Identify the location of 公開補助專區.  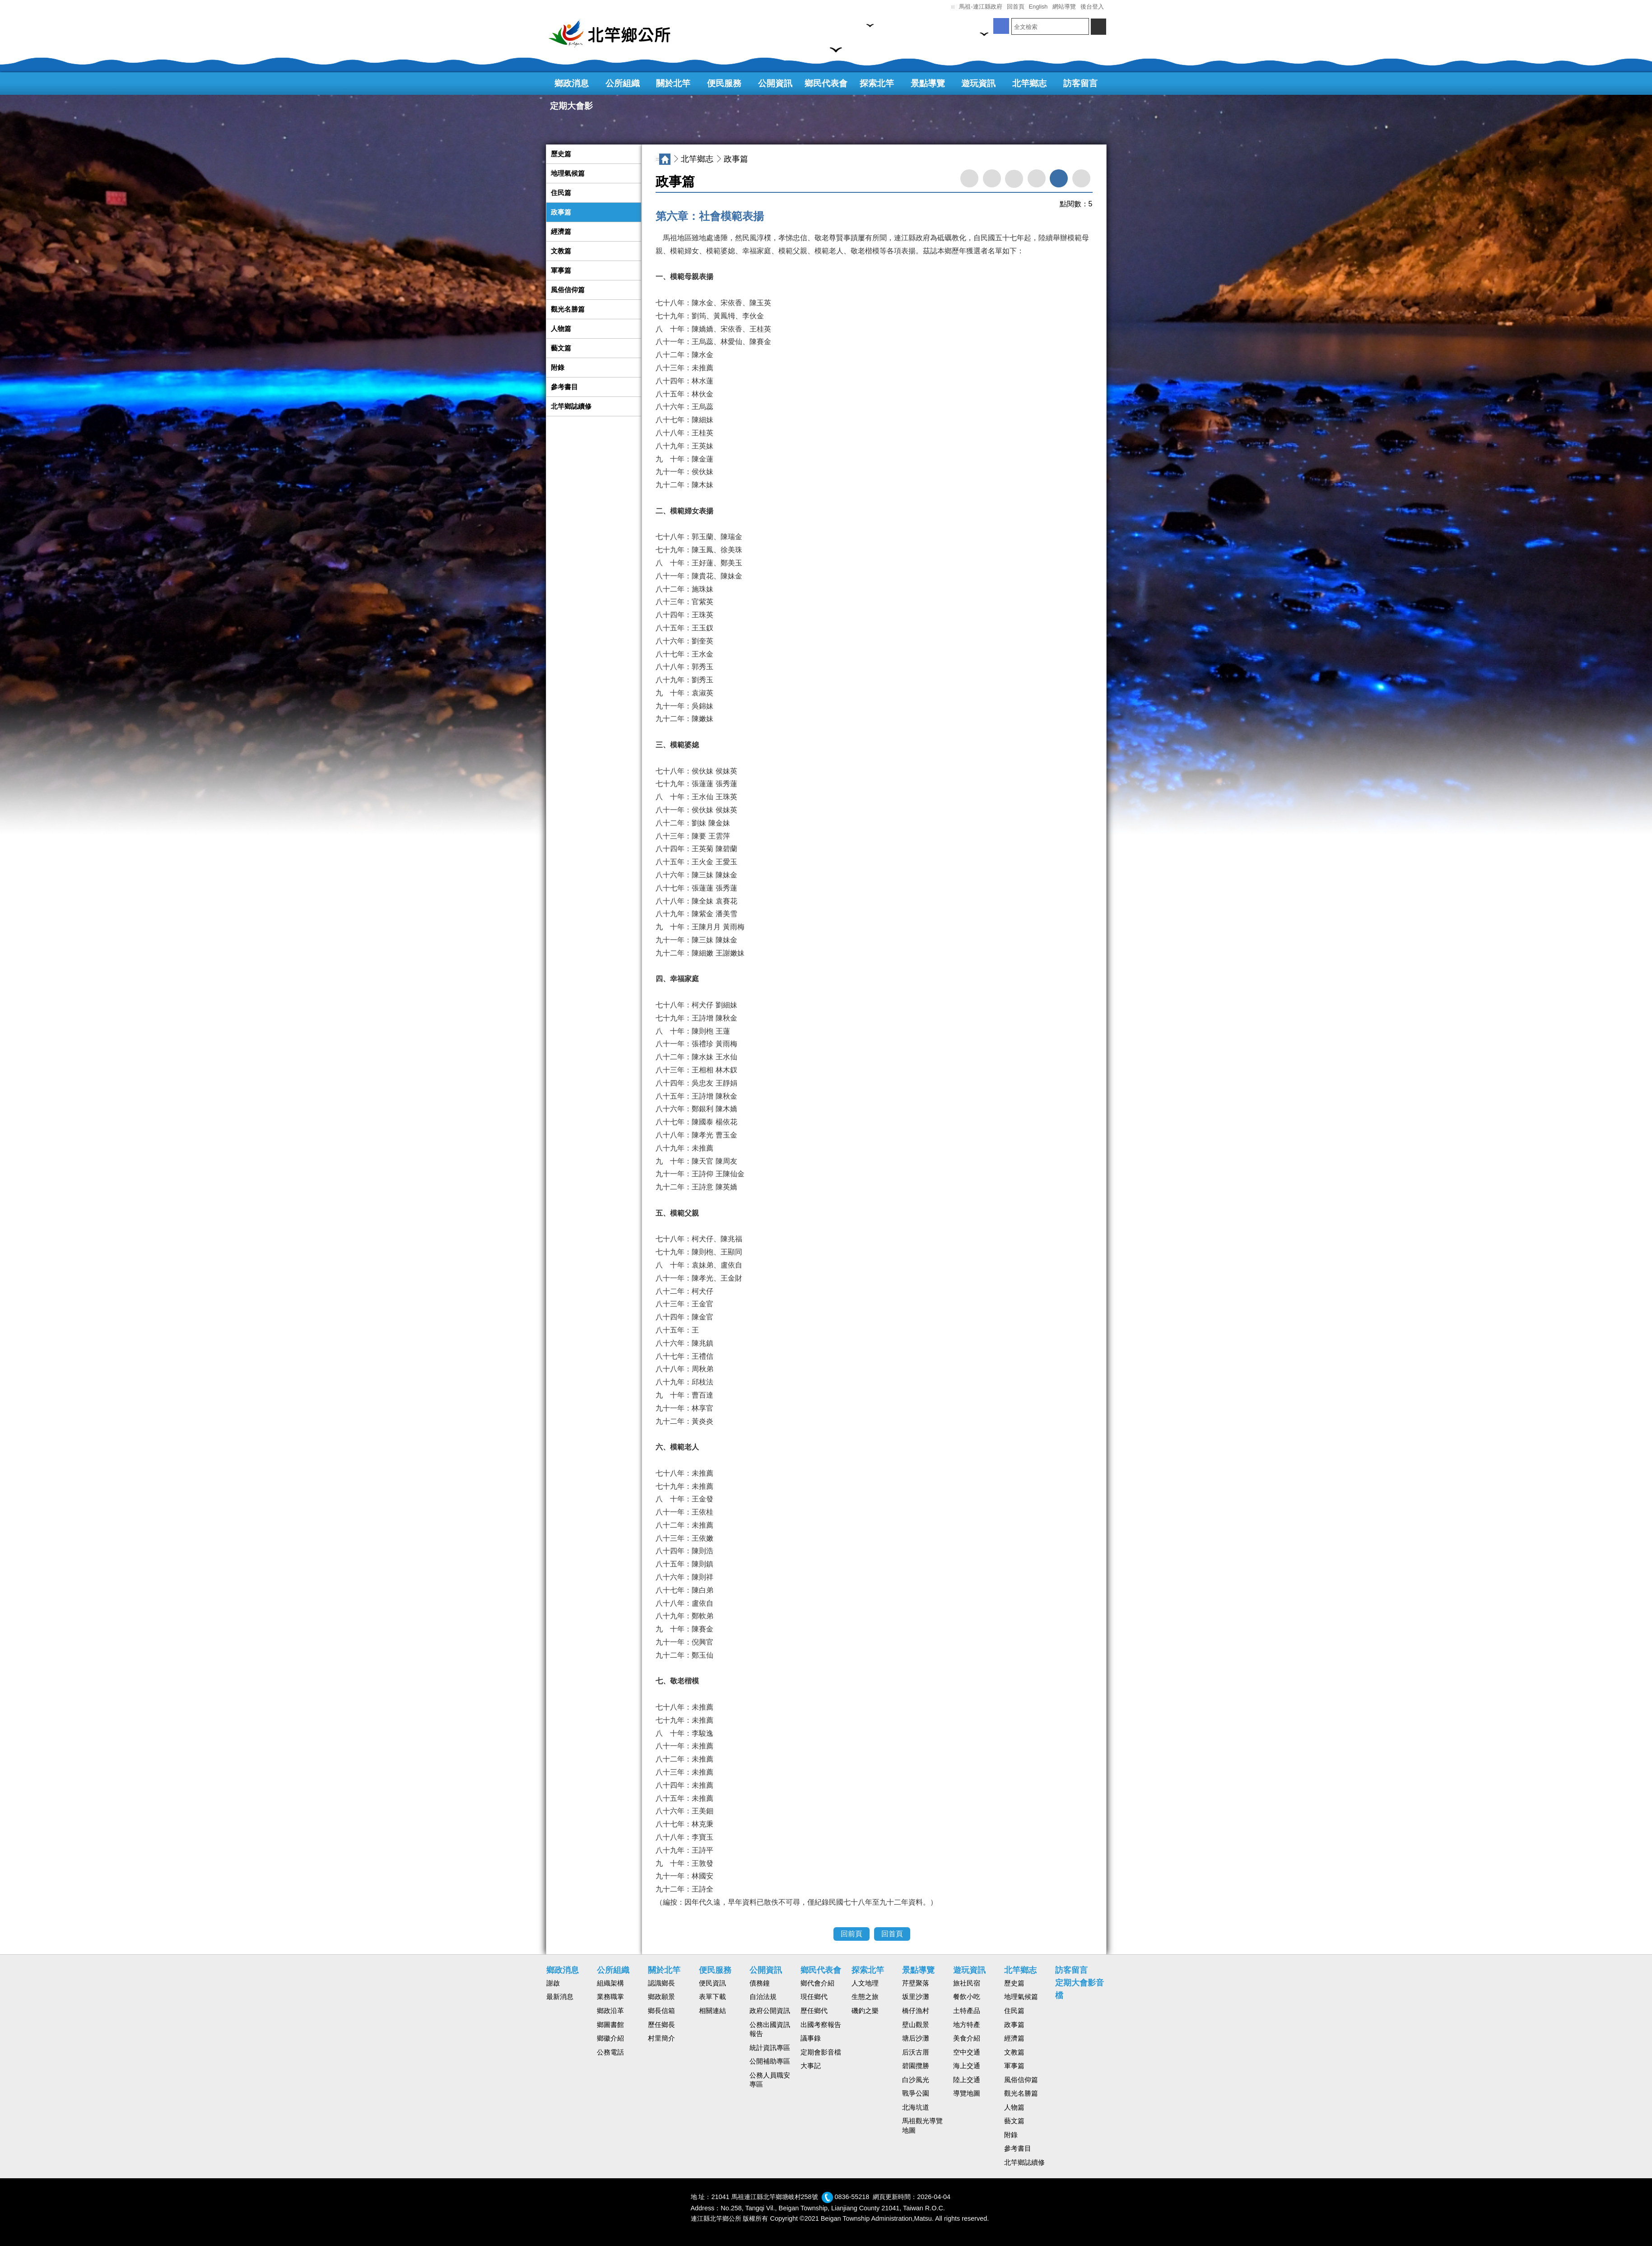
(769, 2061).